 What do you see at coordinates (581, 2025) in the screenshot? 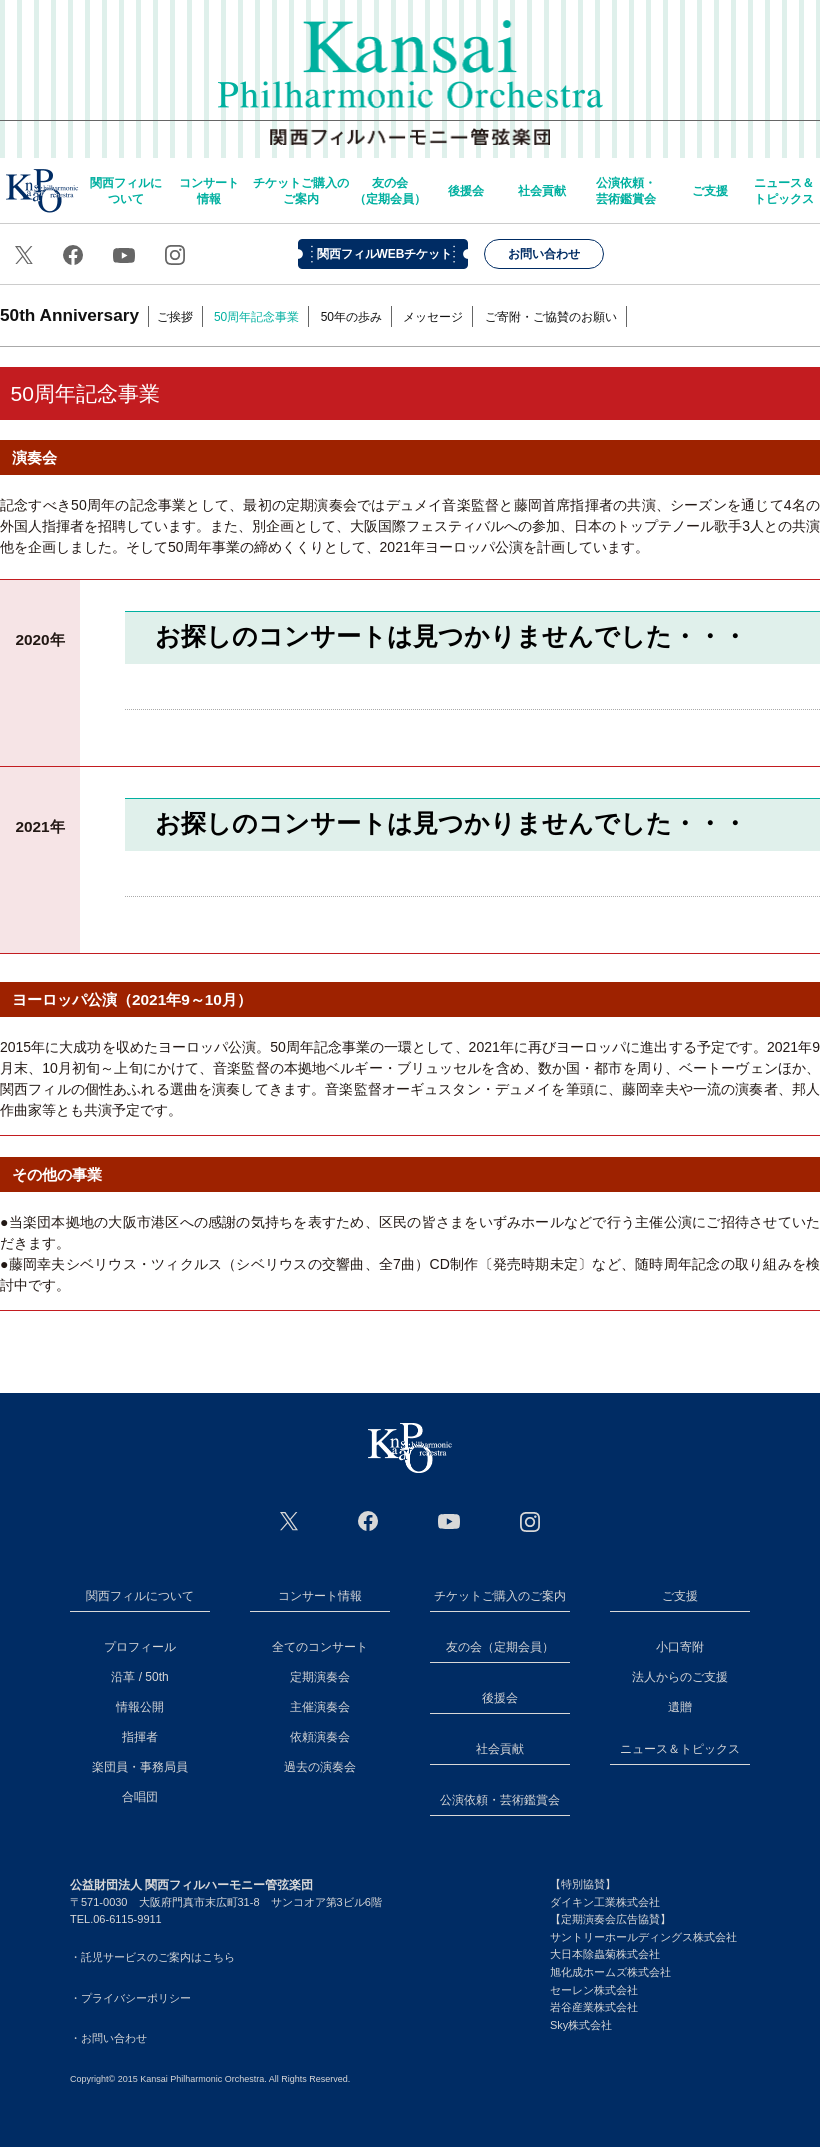
I see `Sky株式会社` at bounding box center [581, 2025].